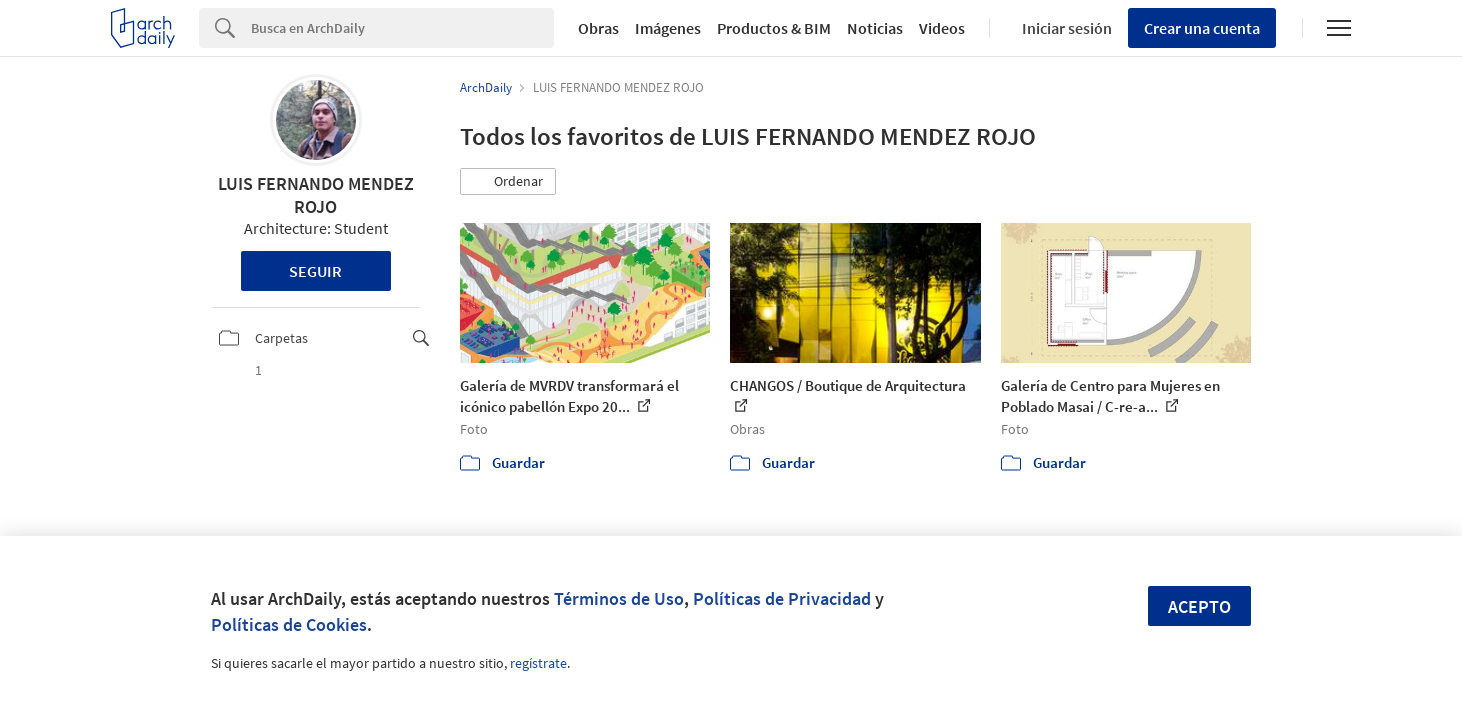 This screenshot has width=1462, height=720. I want to click on Términos de Uso, so click(619, 598).